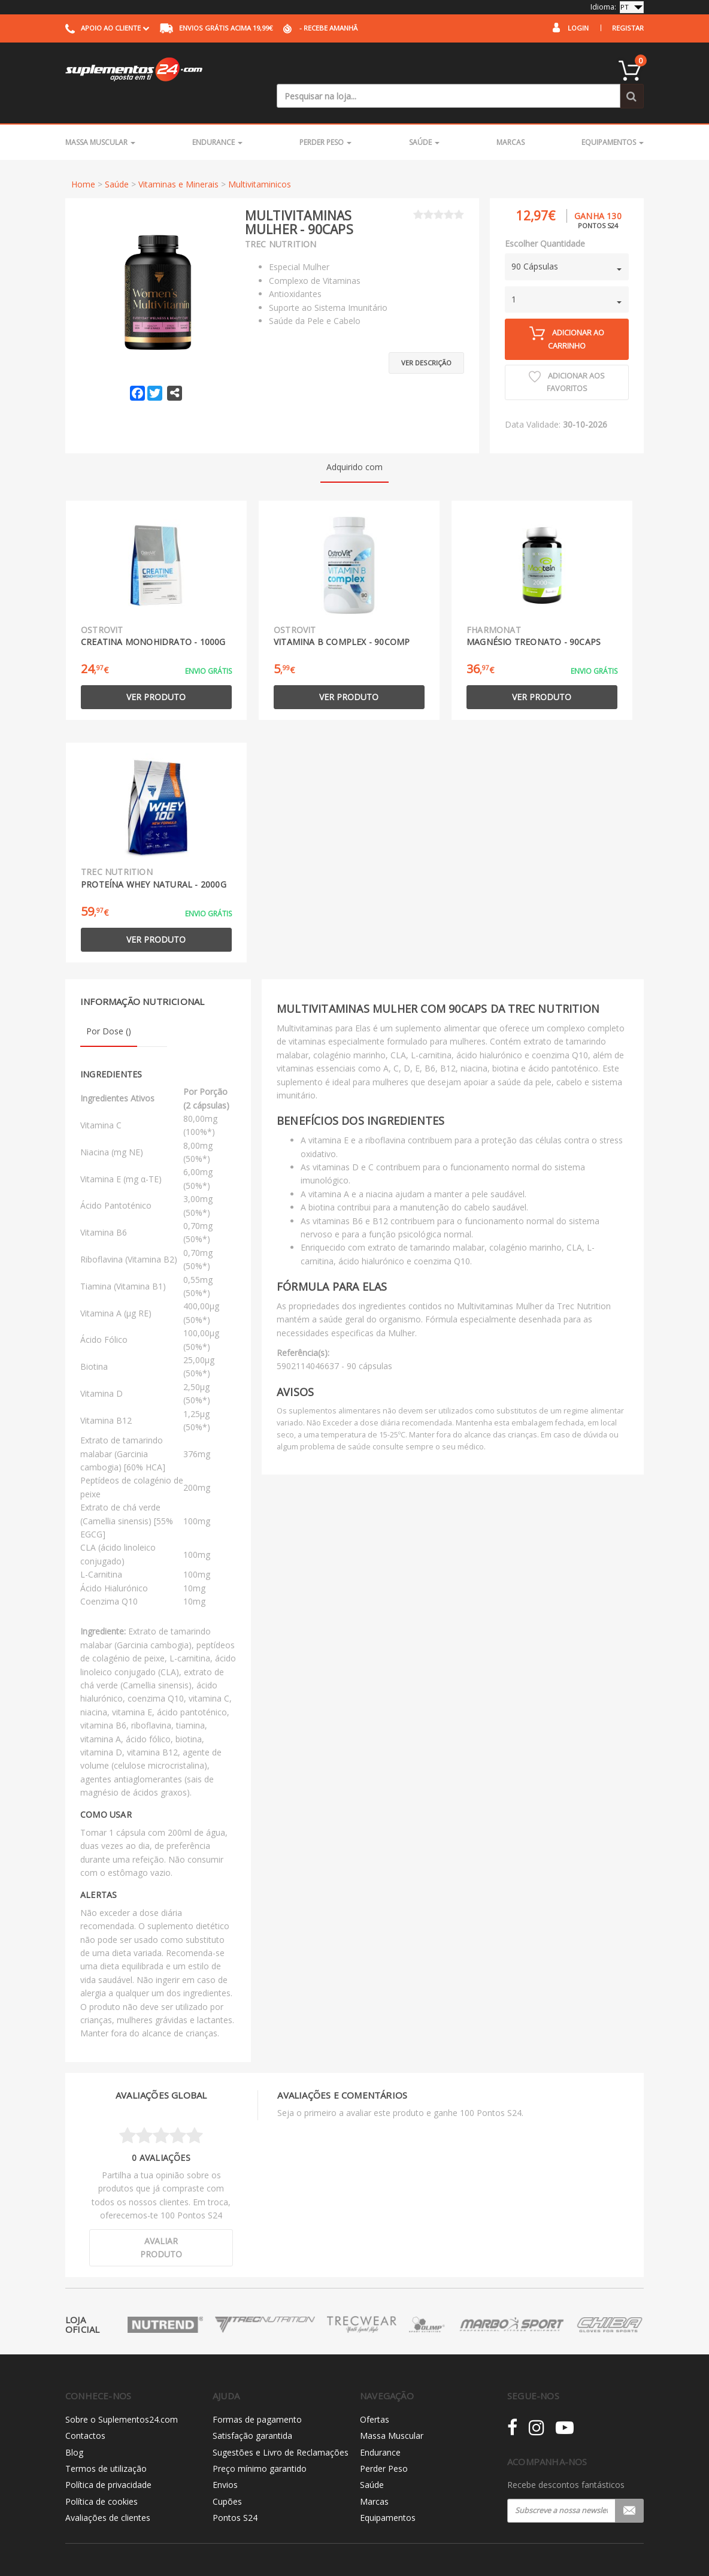 This screenshot has height=2576, width=709. Describe the element at coordinates (281, 2427) in the screenshot. I see `Sugestões e Livro de Reclamações` at that location.